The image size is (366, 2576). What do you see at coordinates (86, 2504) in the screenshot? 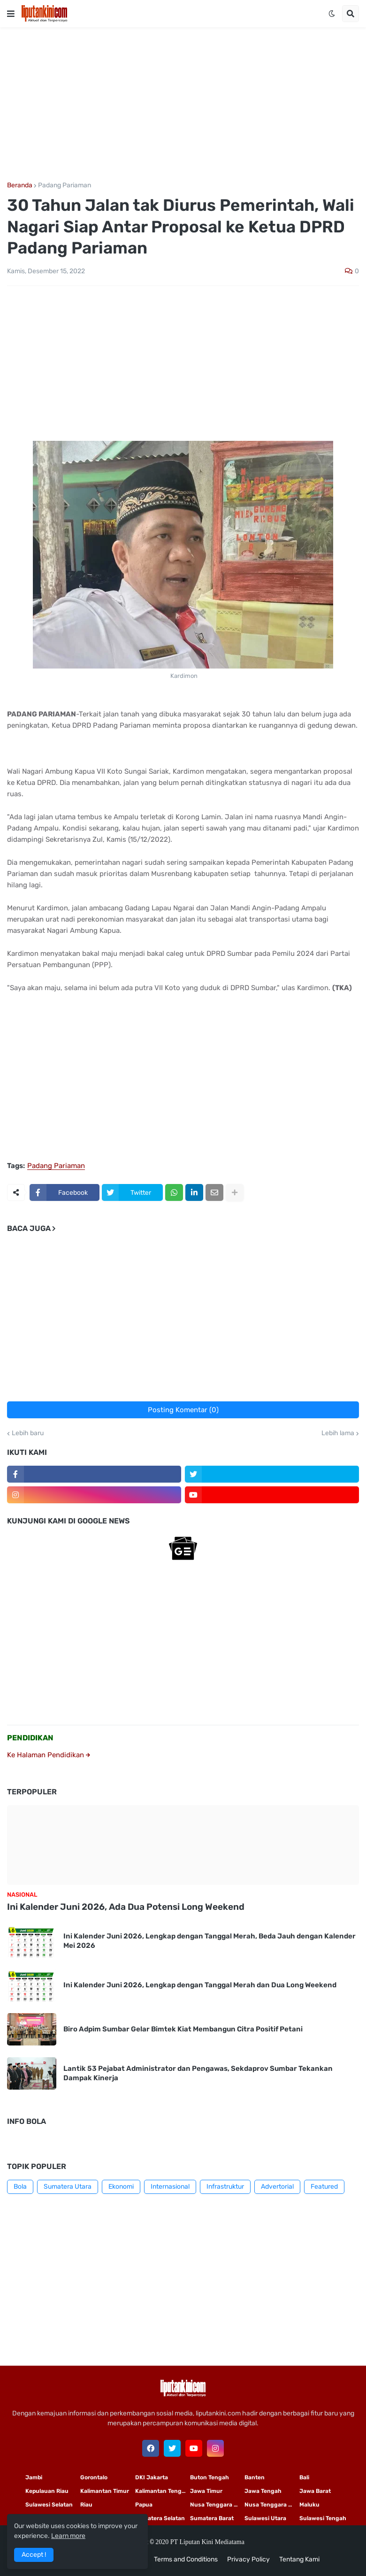
I see `Riau` at bounding box center [86, 2504].